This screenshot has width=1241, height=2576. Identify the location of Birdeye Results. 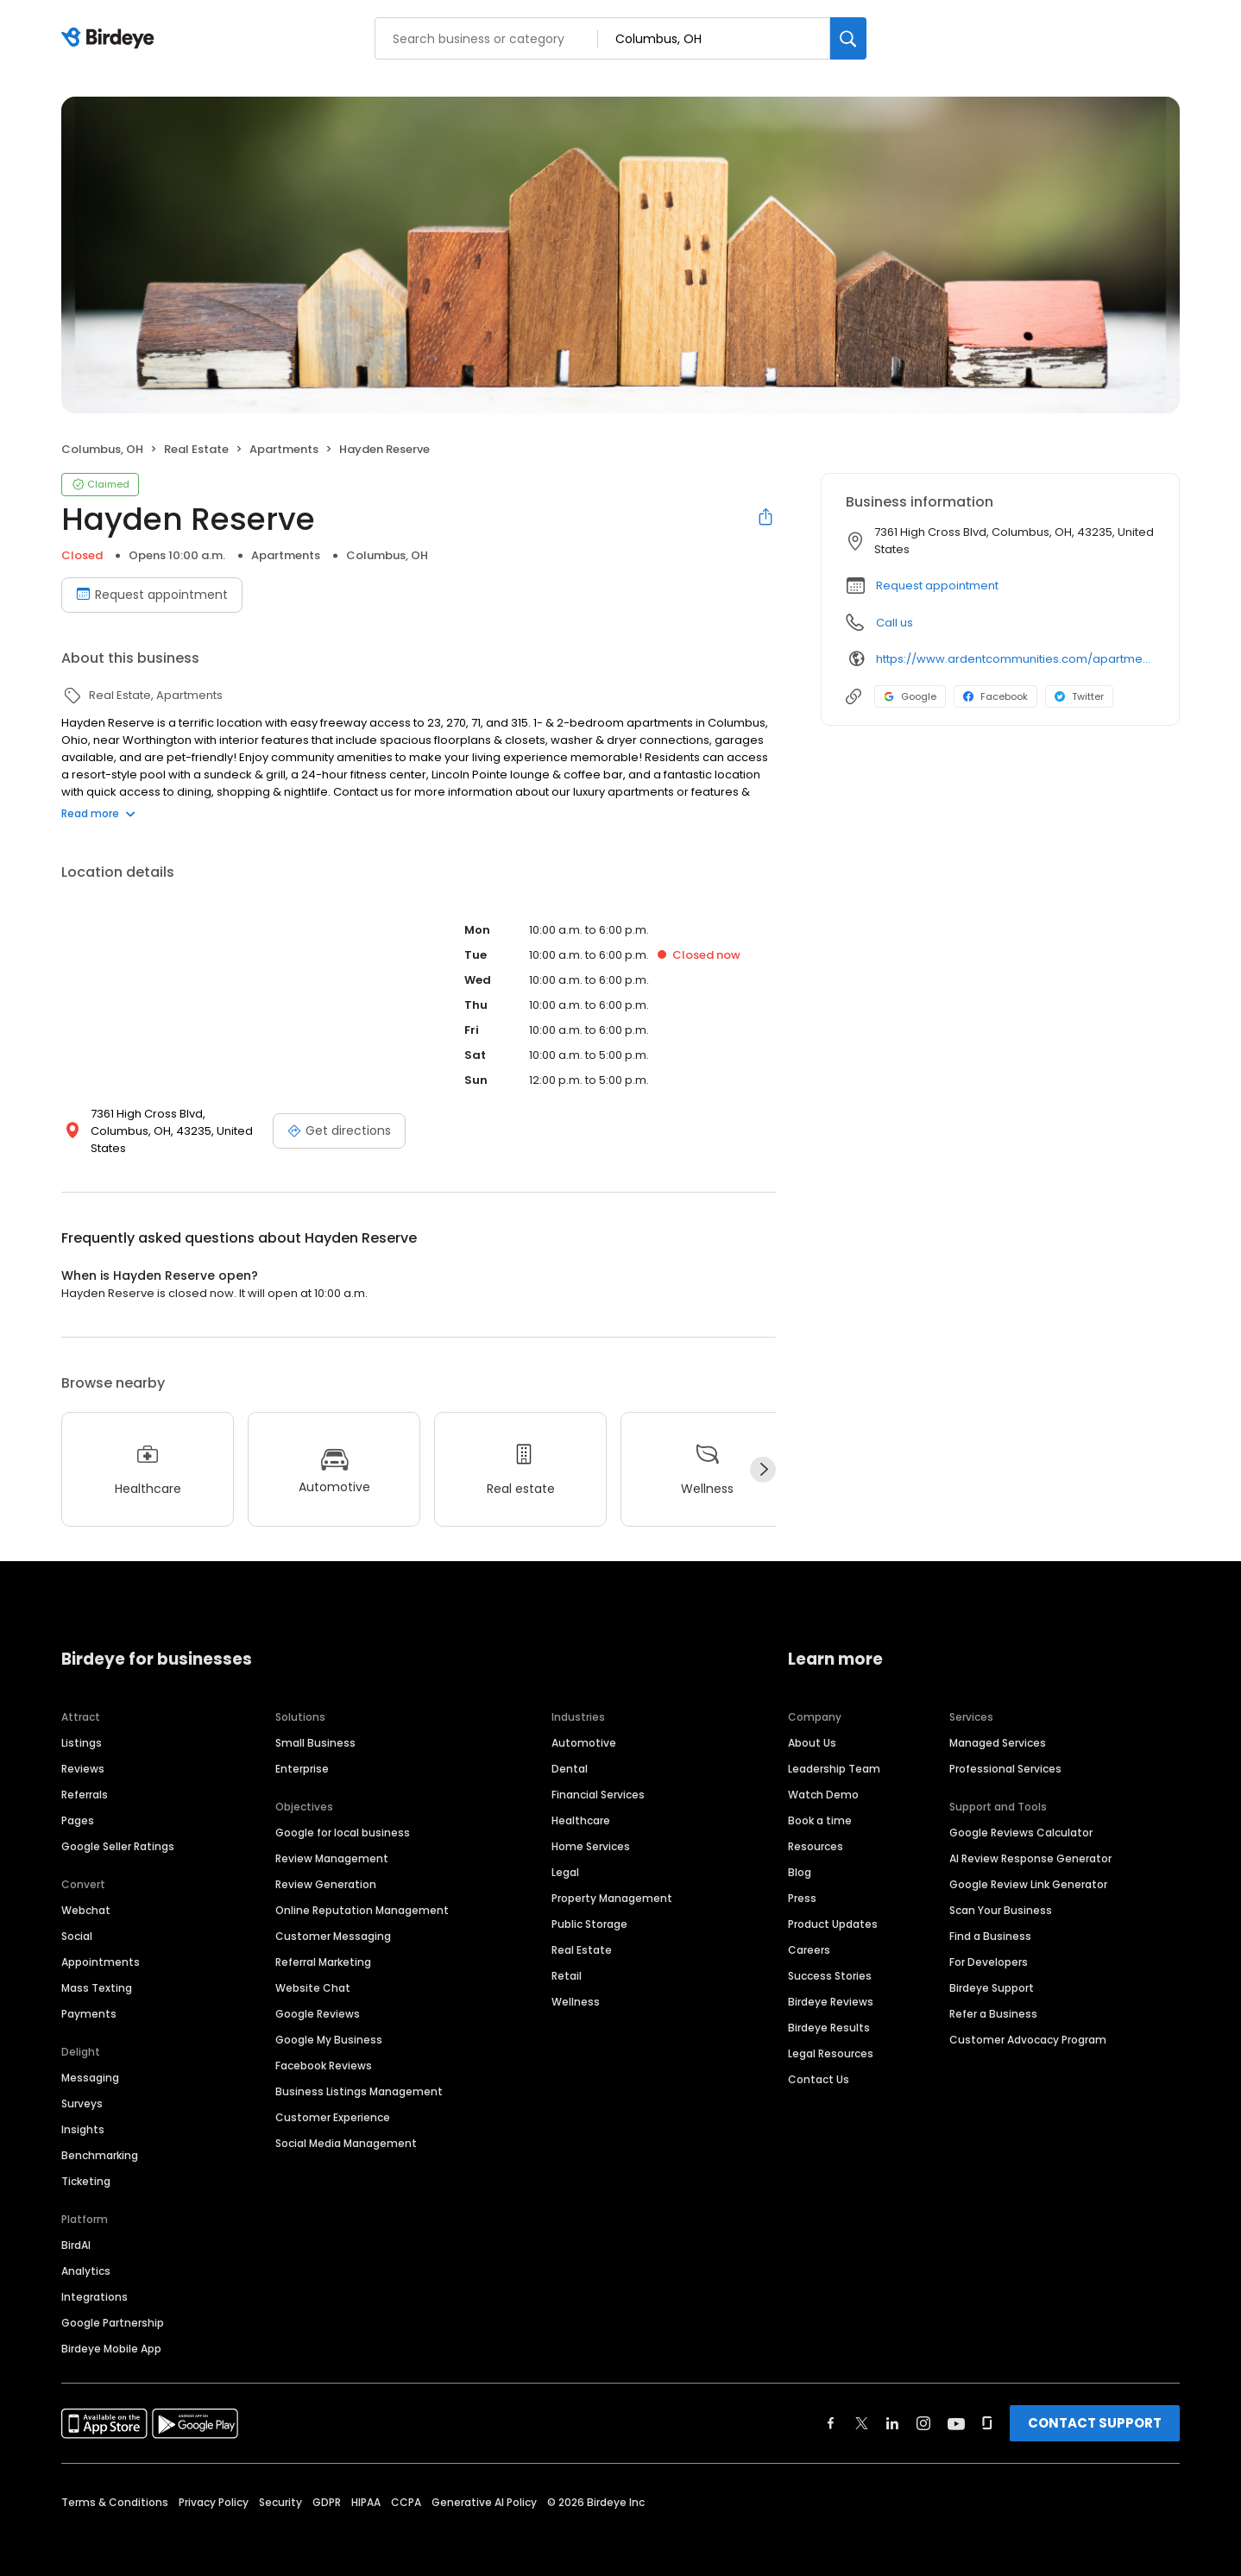
(829, 2010).